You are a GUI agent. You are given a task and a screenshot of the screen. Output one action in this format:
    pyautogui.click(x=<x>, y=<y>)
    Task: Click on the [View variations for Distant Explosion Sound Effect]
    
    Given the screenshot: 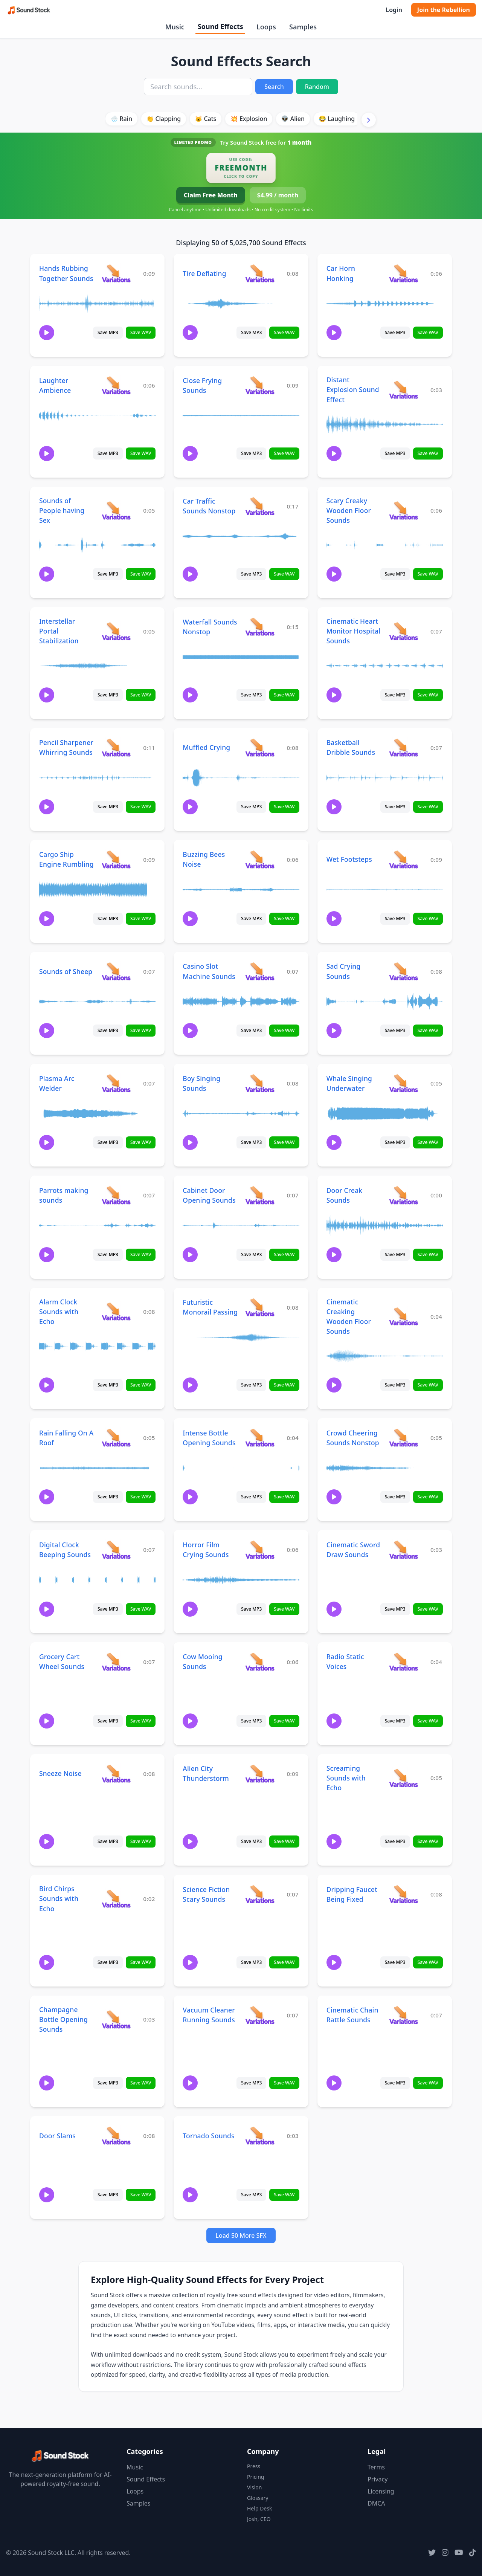 What is the action you would take?
    pyautogui.click(x=403, y=389)
    